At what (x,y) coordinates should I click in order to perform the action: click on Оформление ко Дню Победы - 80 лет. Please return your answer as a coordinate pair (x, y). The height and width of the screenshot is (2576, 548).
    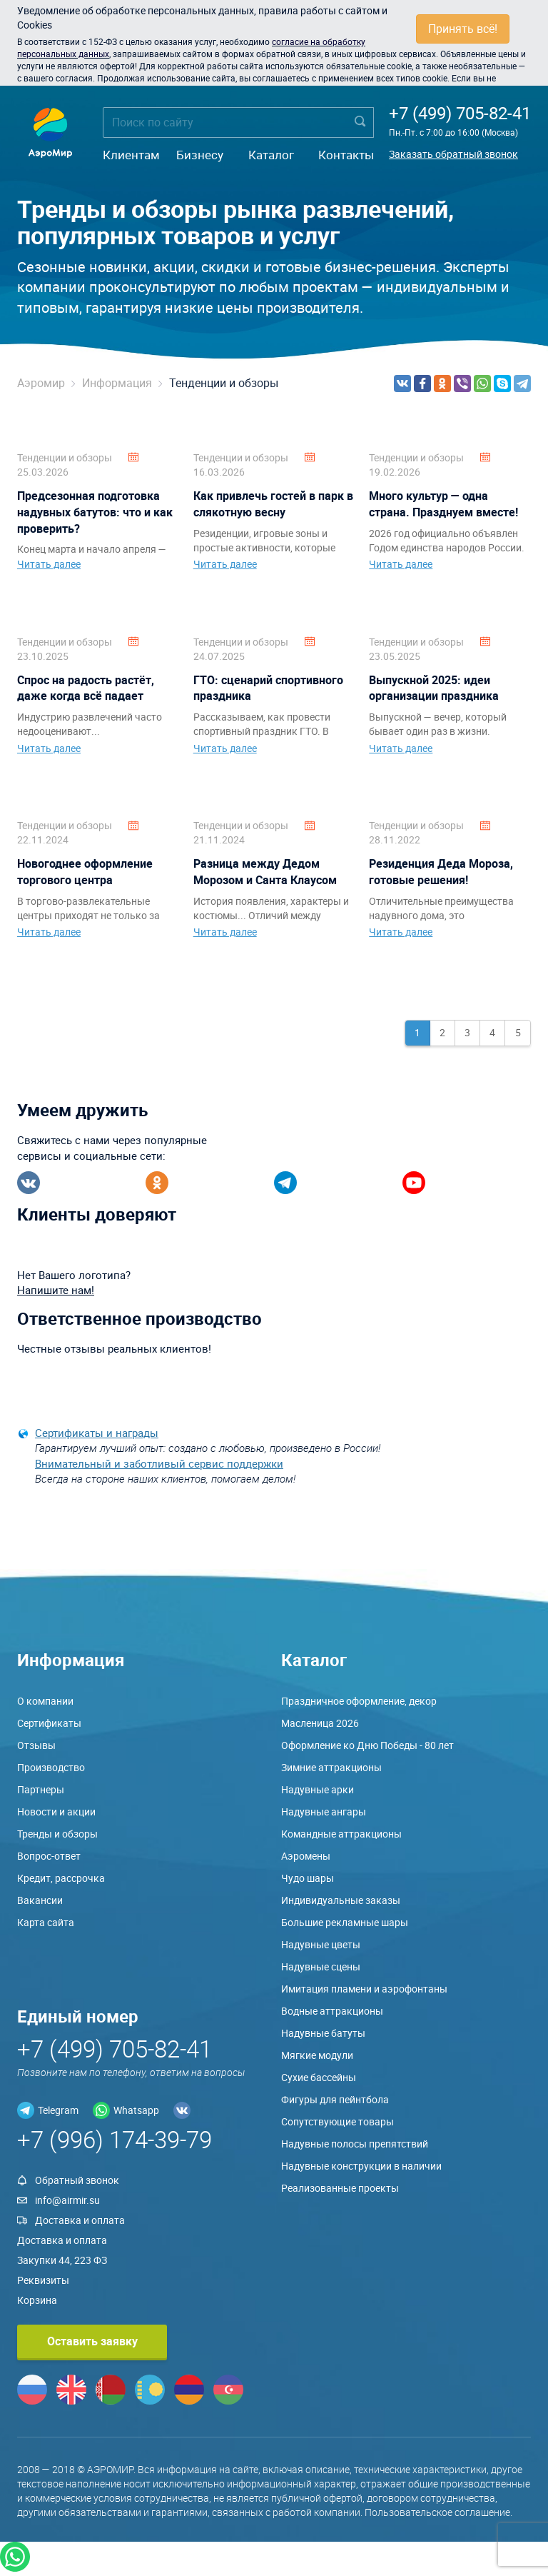
    Looking at the image, I should click on (367, 1745).